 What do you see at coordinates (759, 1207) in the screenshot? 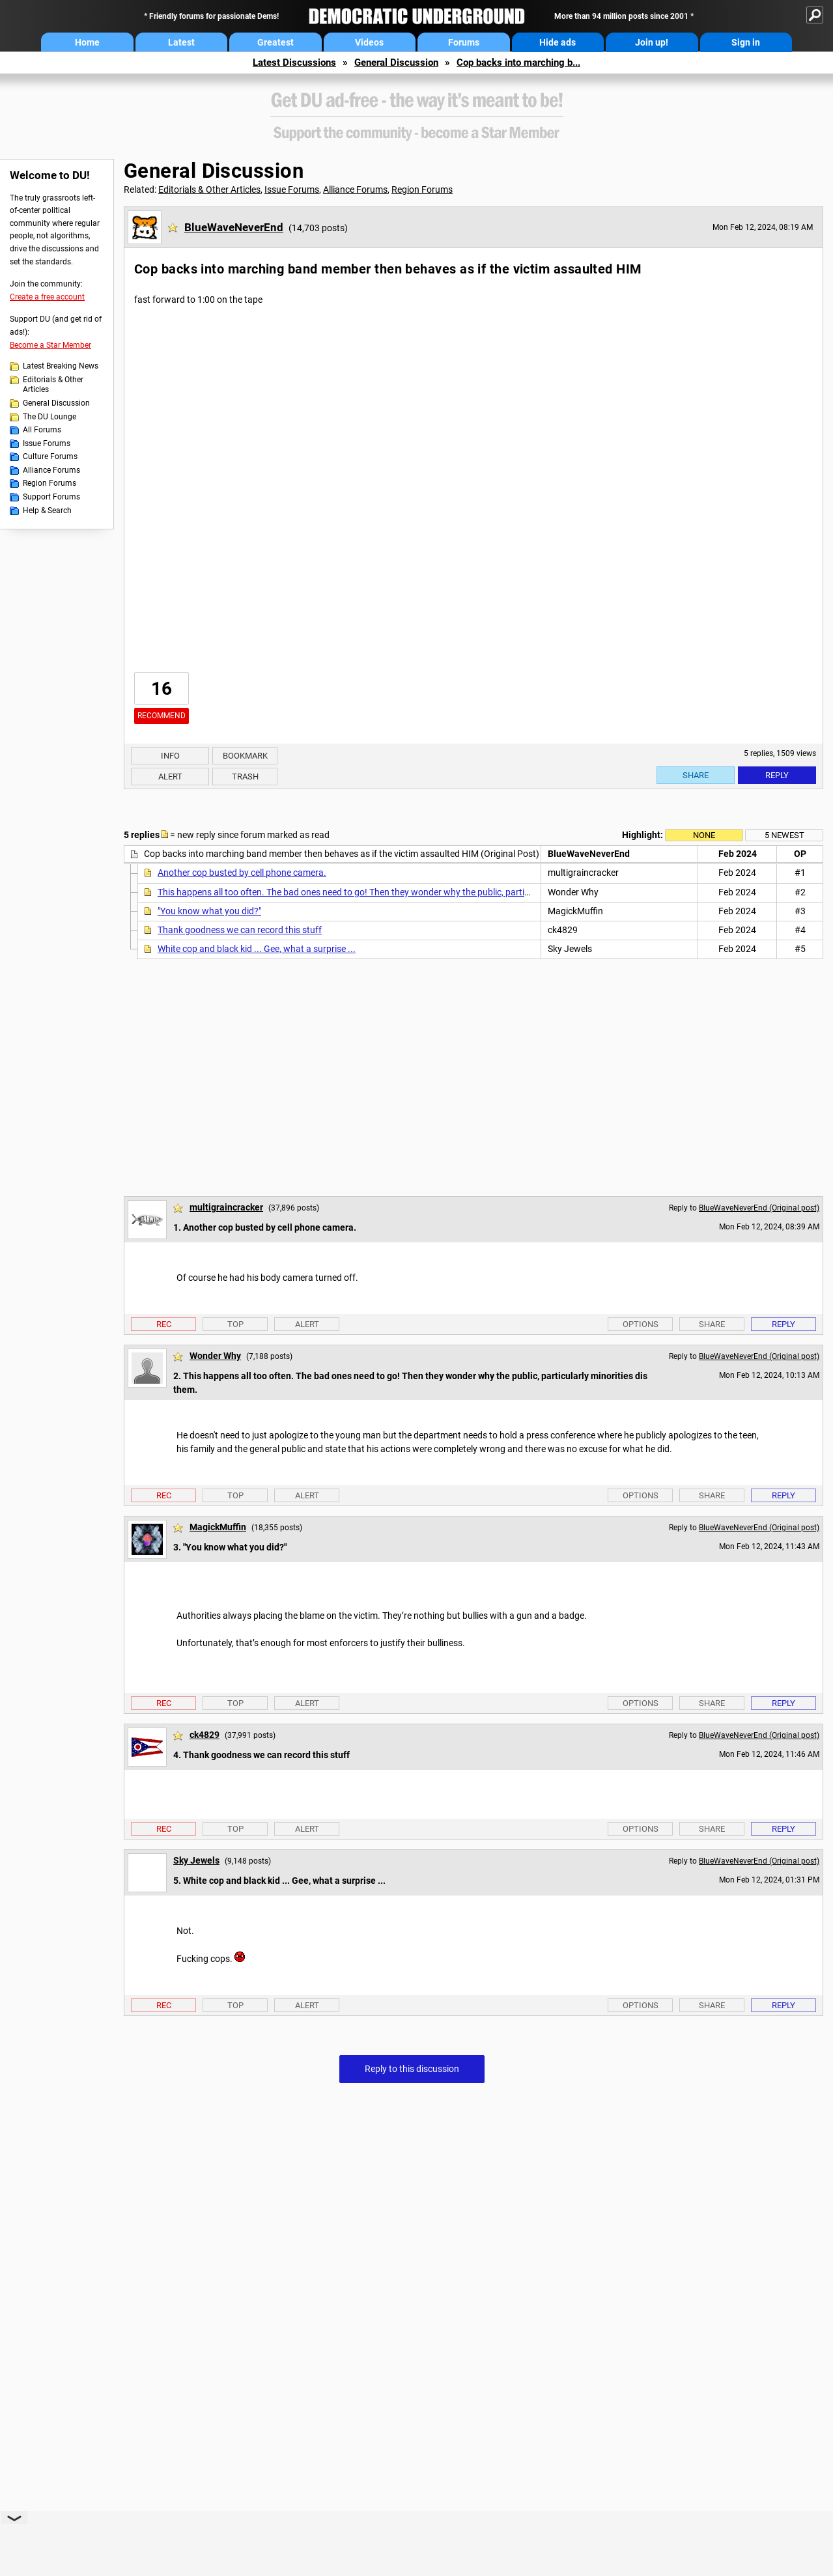
I see `BlueWaveNeverEnd (Original post)` at bounding box center [759, 1207].